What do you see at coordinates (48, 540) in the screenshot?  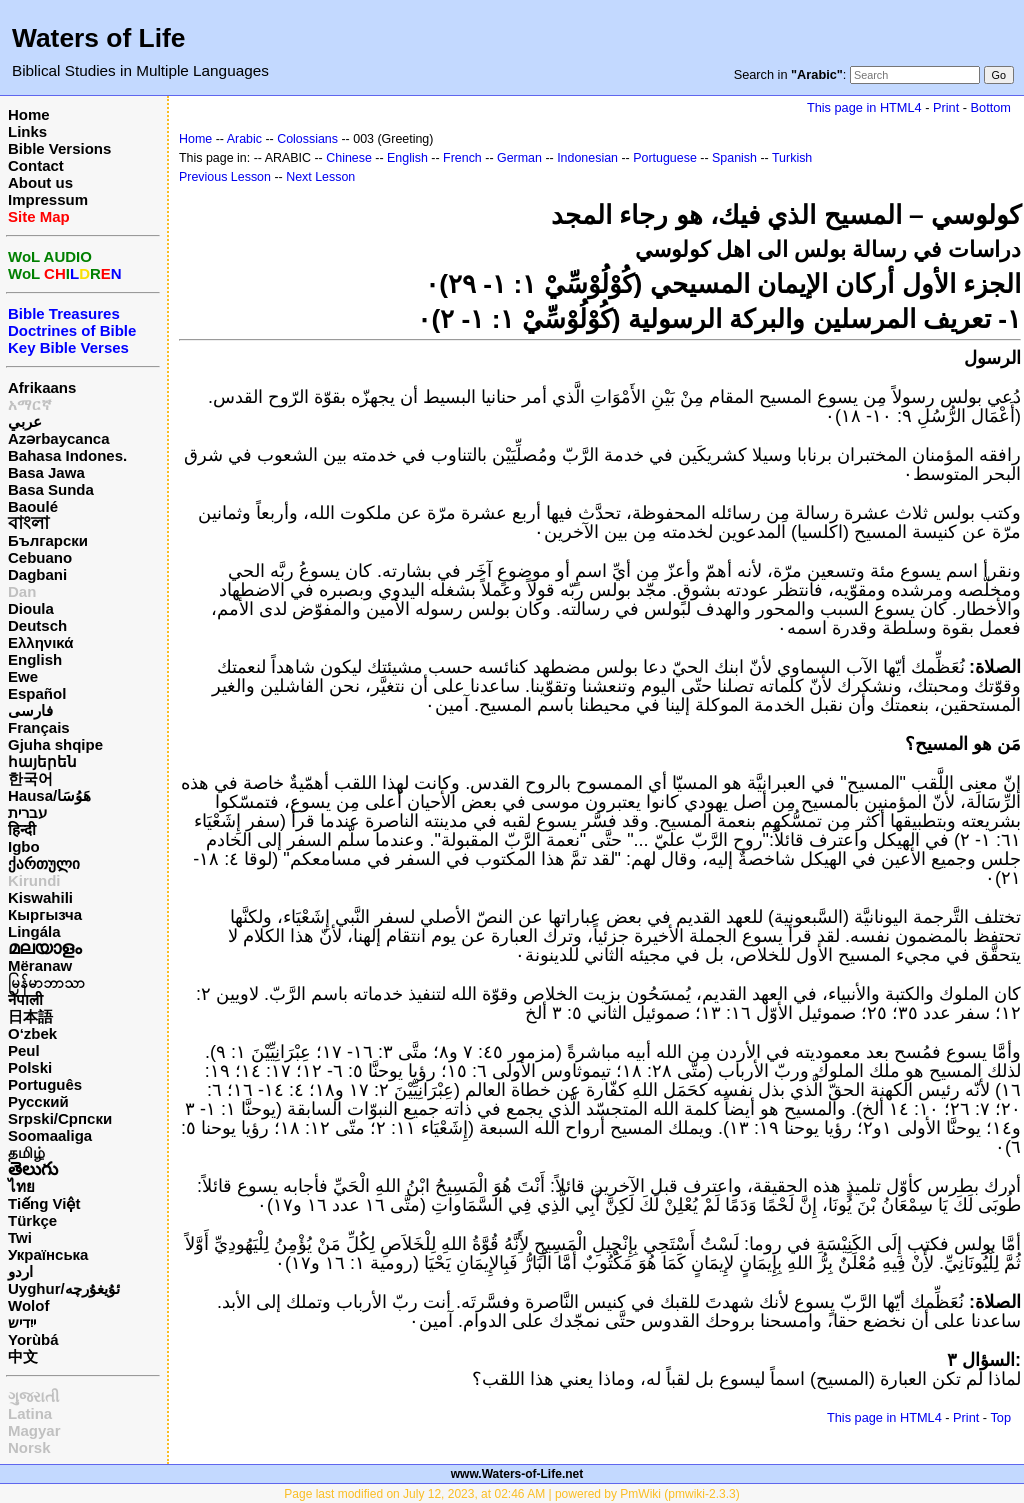 I see `Български` at bounding box center [48, 540].